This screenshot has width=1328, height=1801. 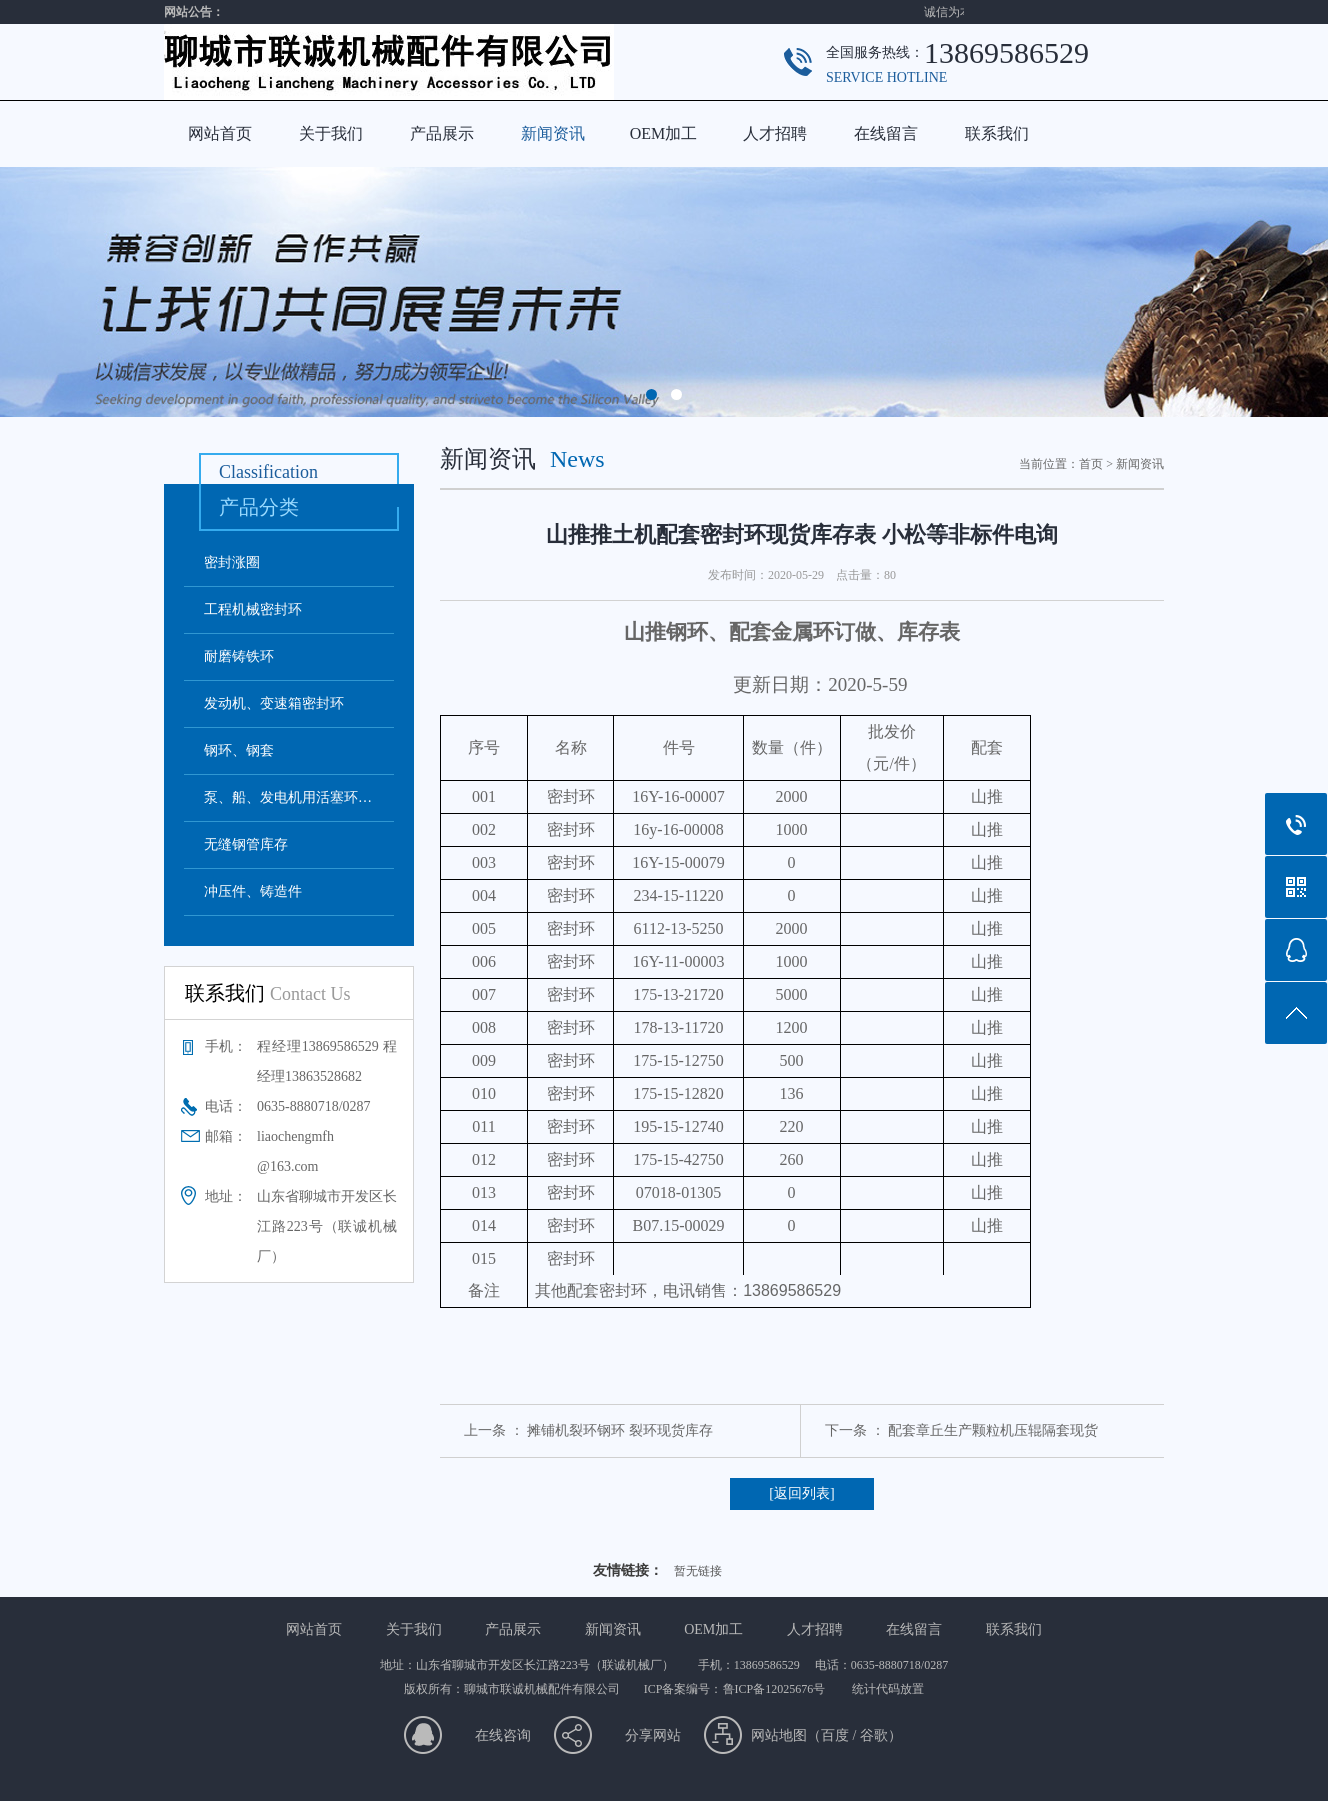 What do you see at coordinates (288, 797) in the screenshot?
I see `泵、船、发电机用活塞环…` at bounding box center [288, 797].